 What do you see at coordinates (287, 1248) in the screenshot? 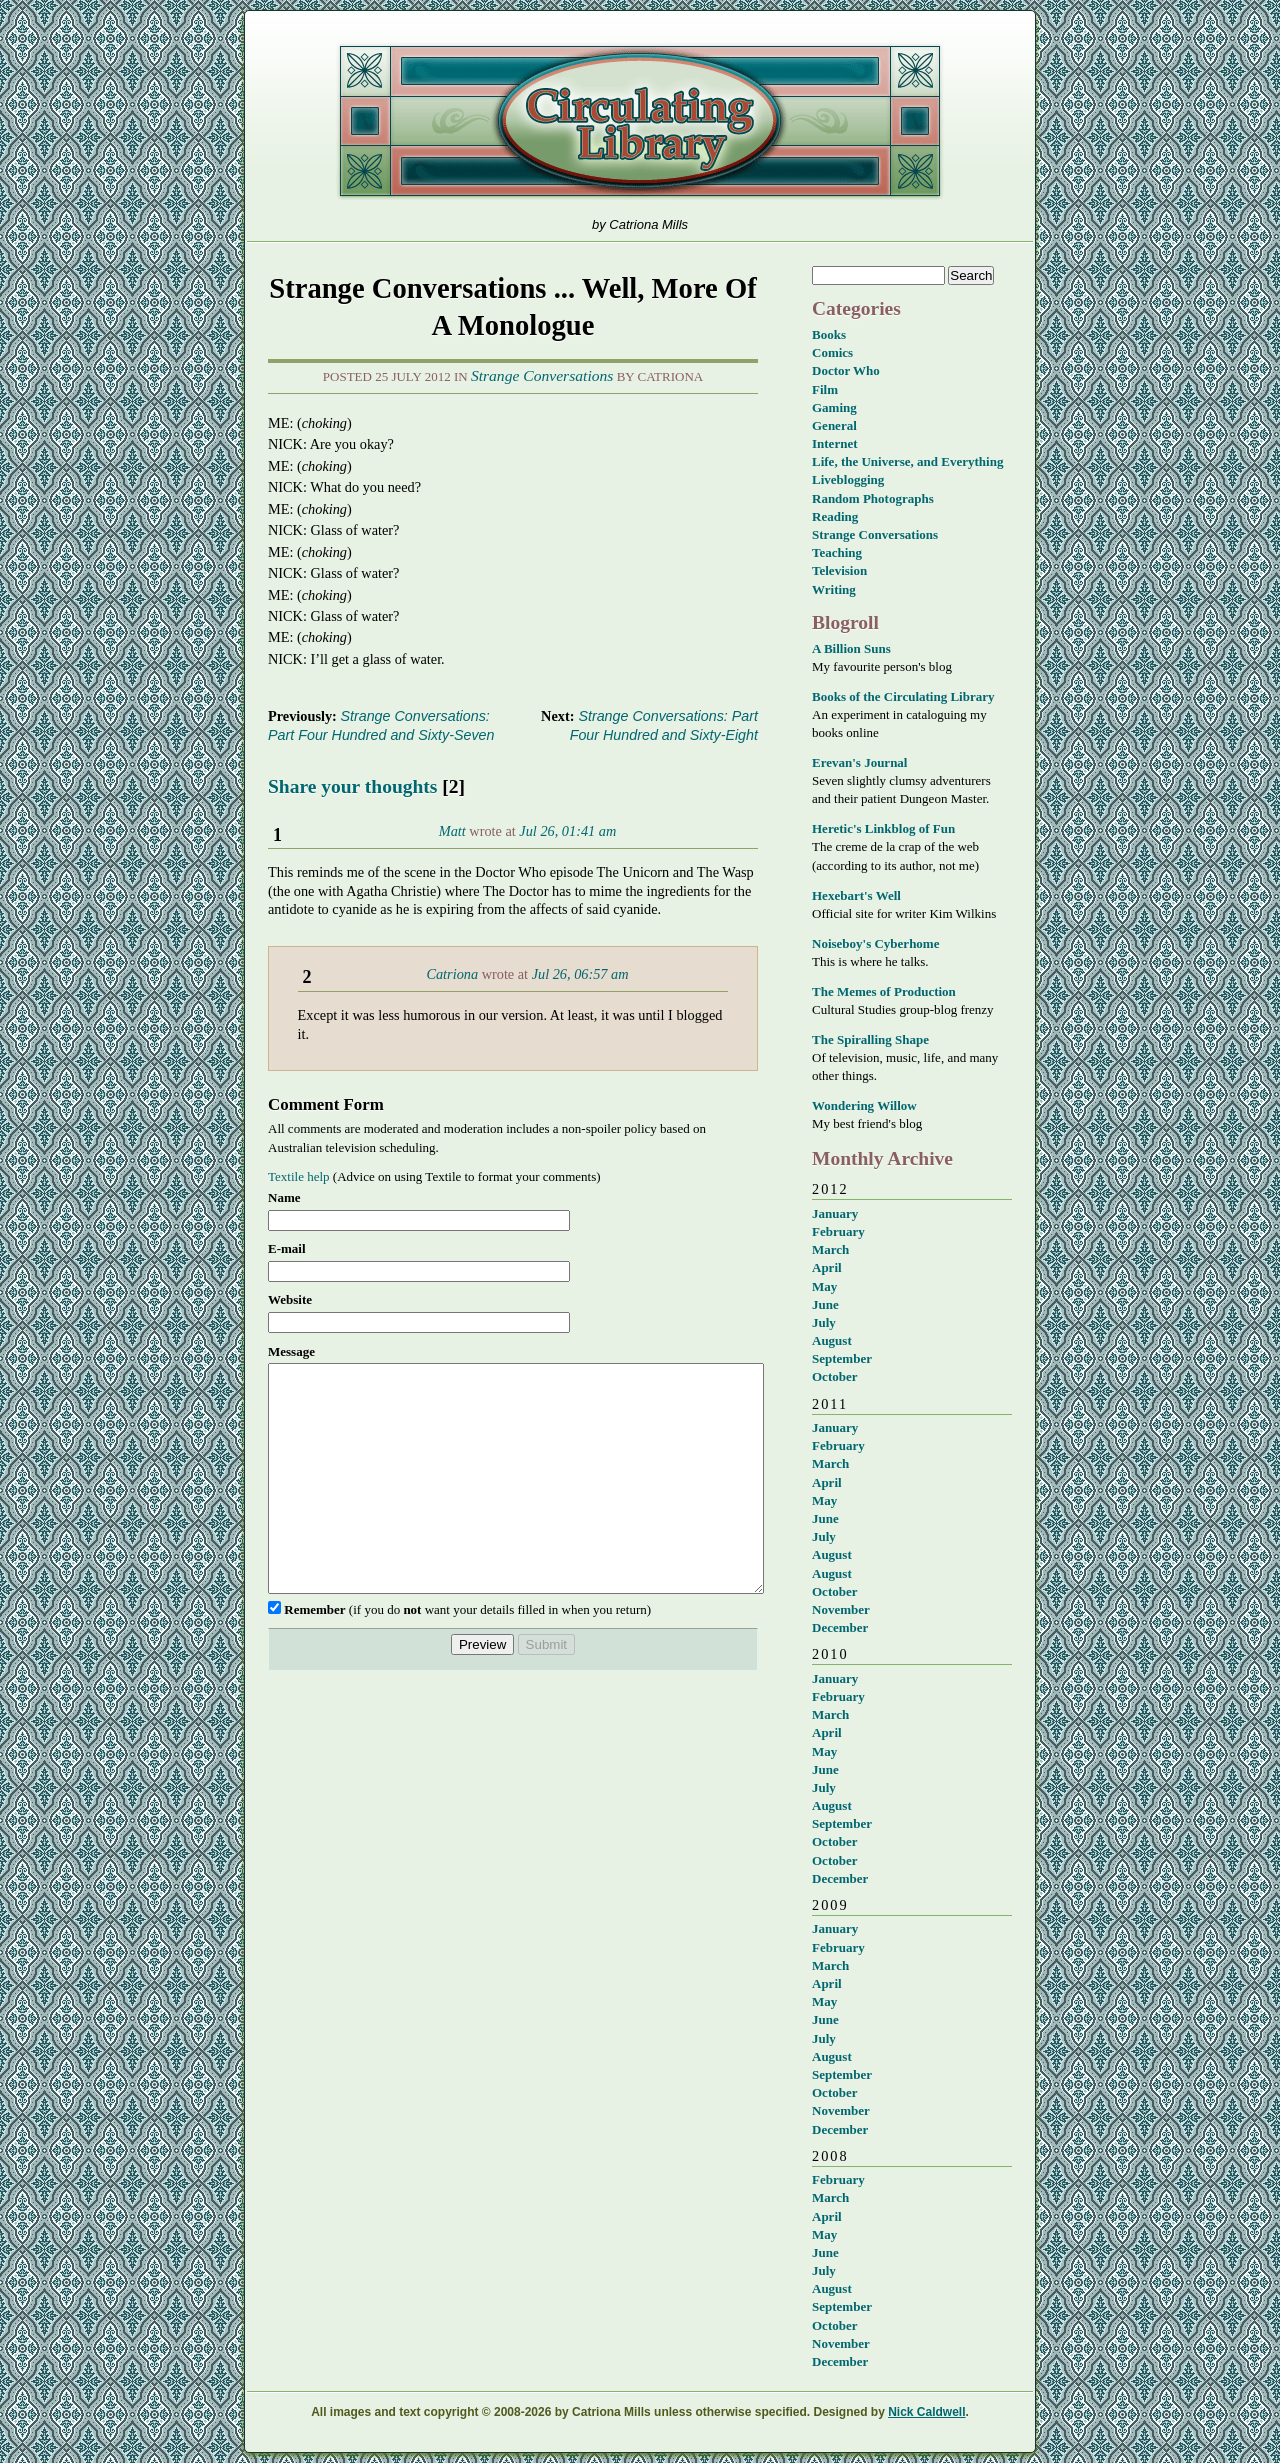
I see `E-mail` at bounding box center [287, 1248].